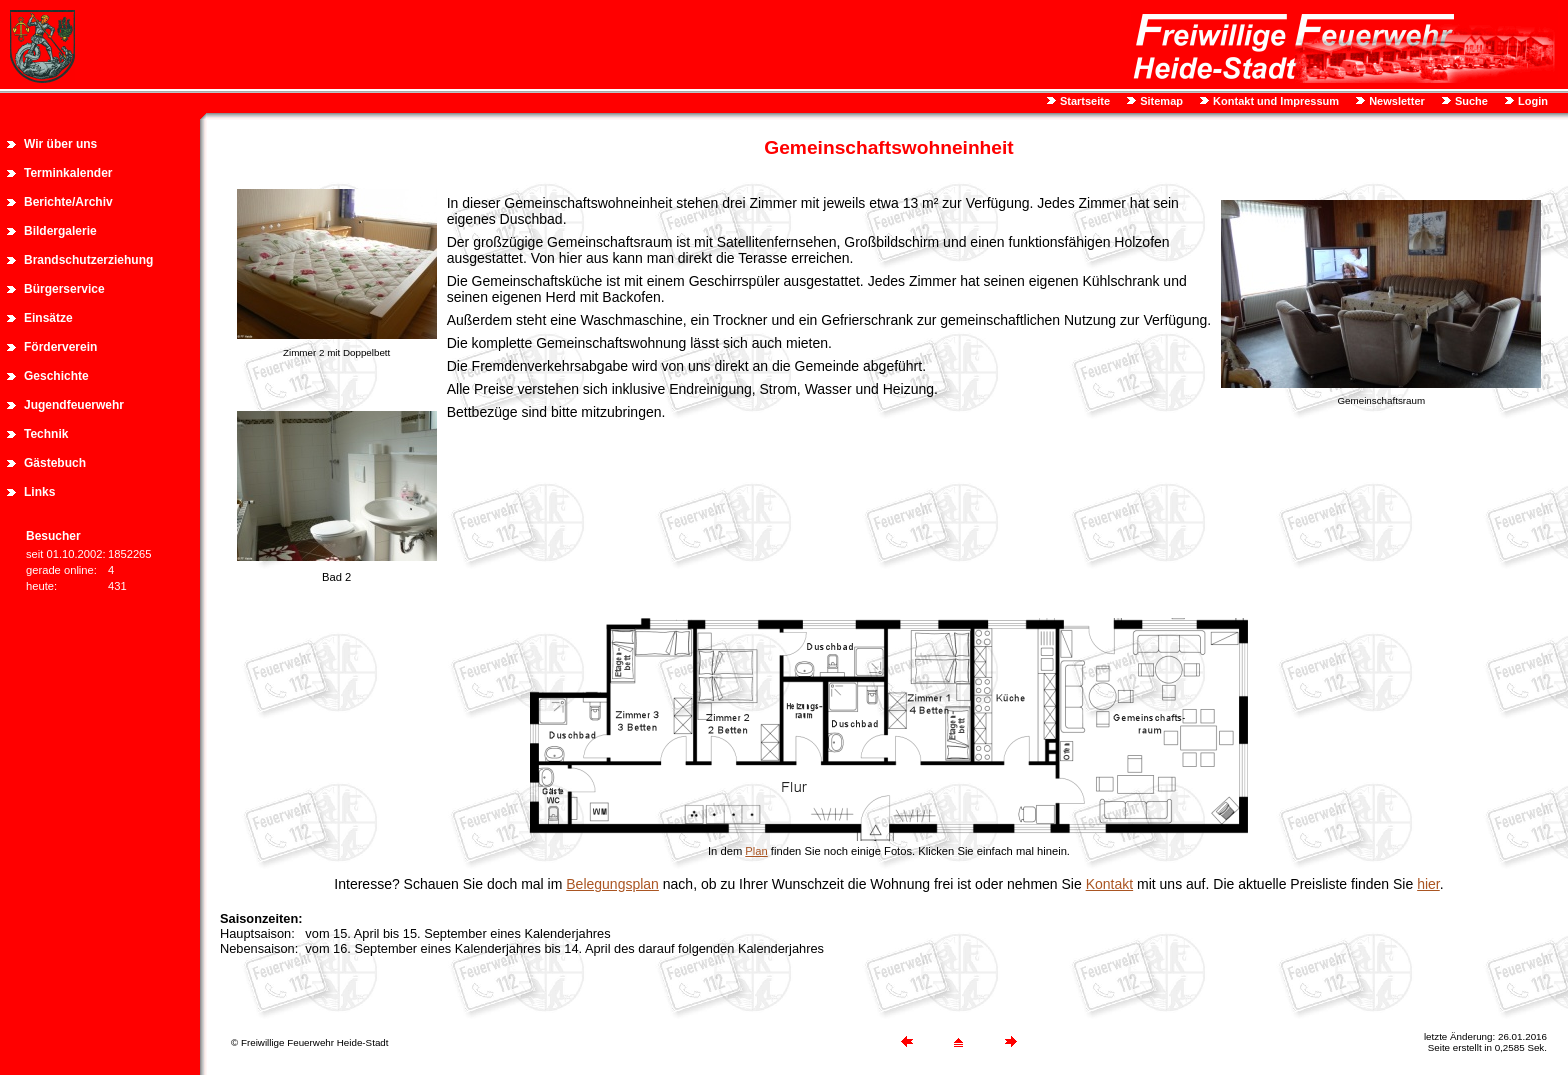 The image size is (1568, 1075). Describe the element at coordinates (74, 405) in the screenshot. I see `Jugendfeuerwehr` at that location.